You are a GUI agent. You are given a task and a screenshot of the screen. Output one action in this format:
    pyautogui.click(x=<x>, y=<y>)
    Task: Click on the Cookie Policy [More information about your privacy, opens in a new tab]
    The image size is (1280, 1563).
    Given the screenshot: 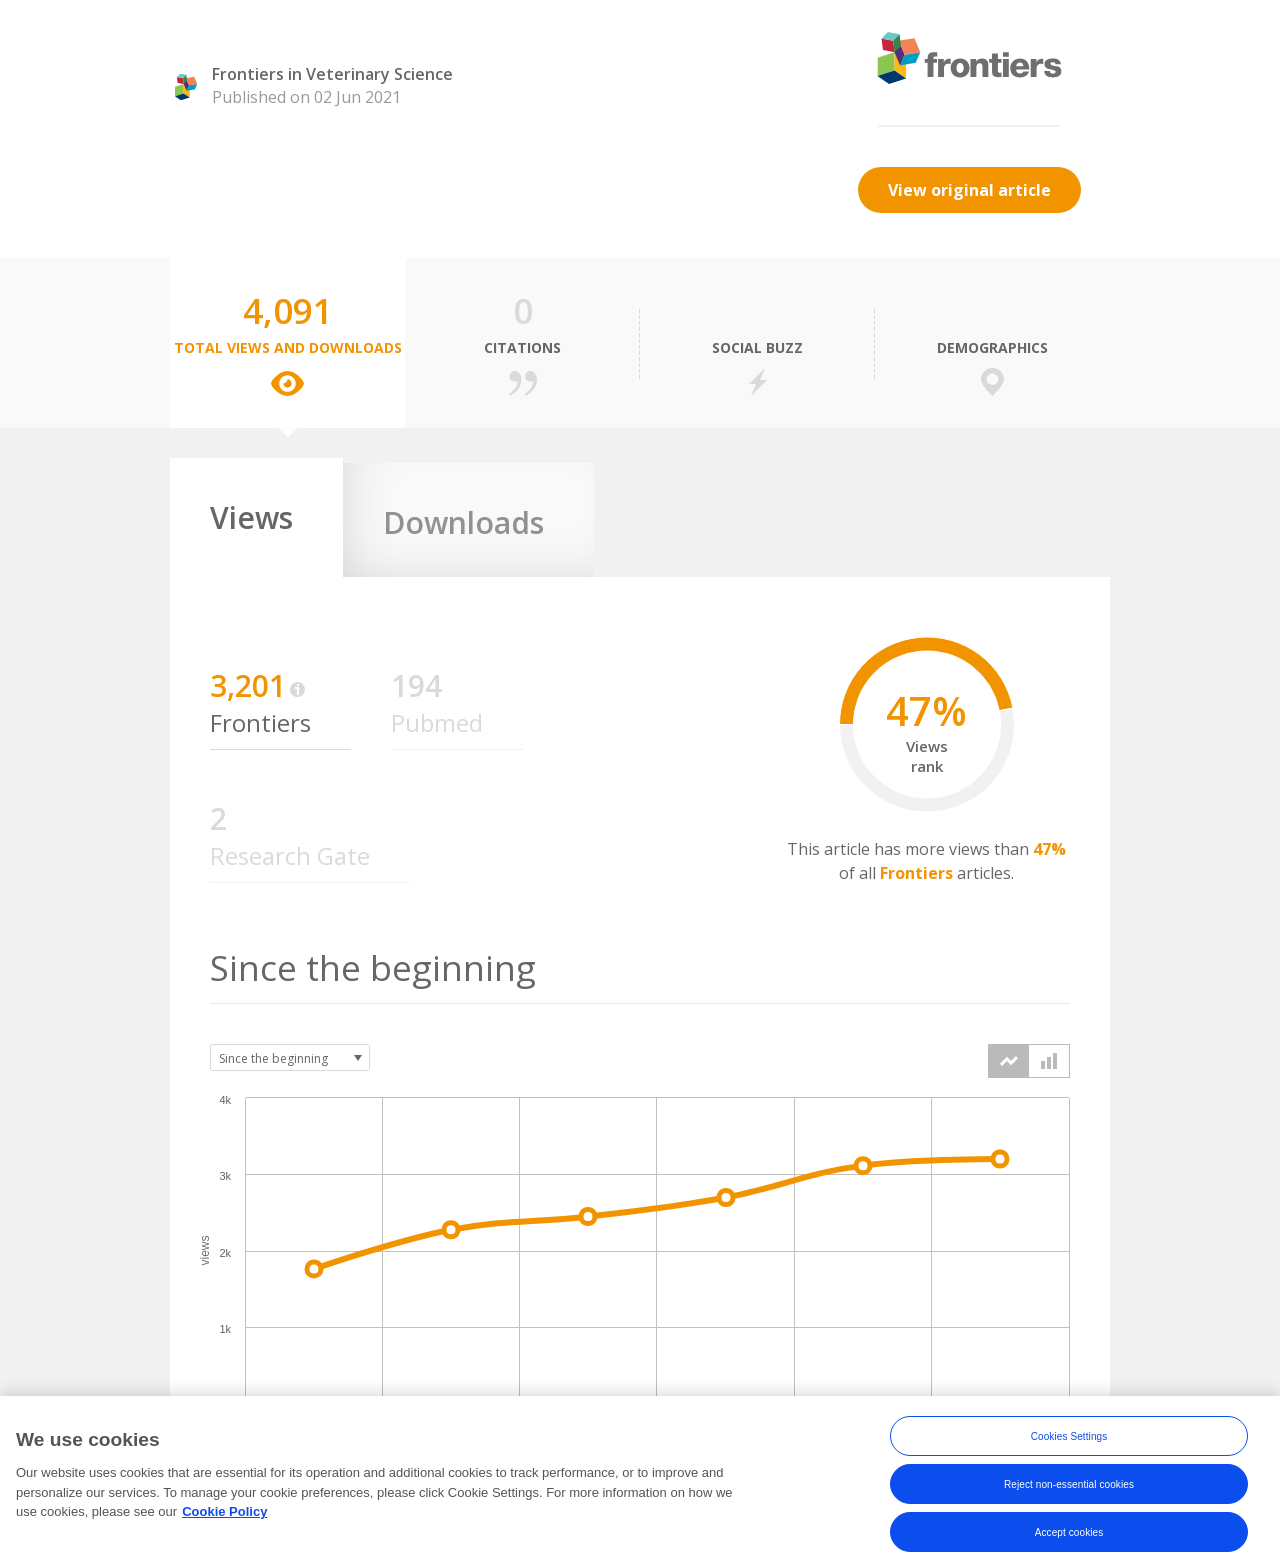 What is the action you would take?
    pyautogui.click(x=224, y=1524)
    